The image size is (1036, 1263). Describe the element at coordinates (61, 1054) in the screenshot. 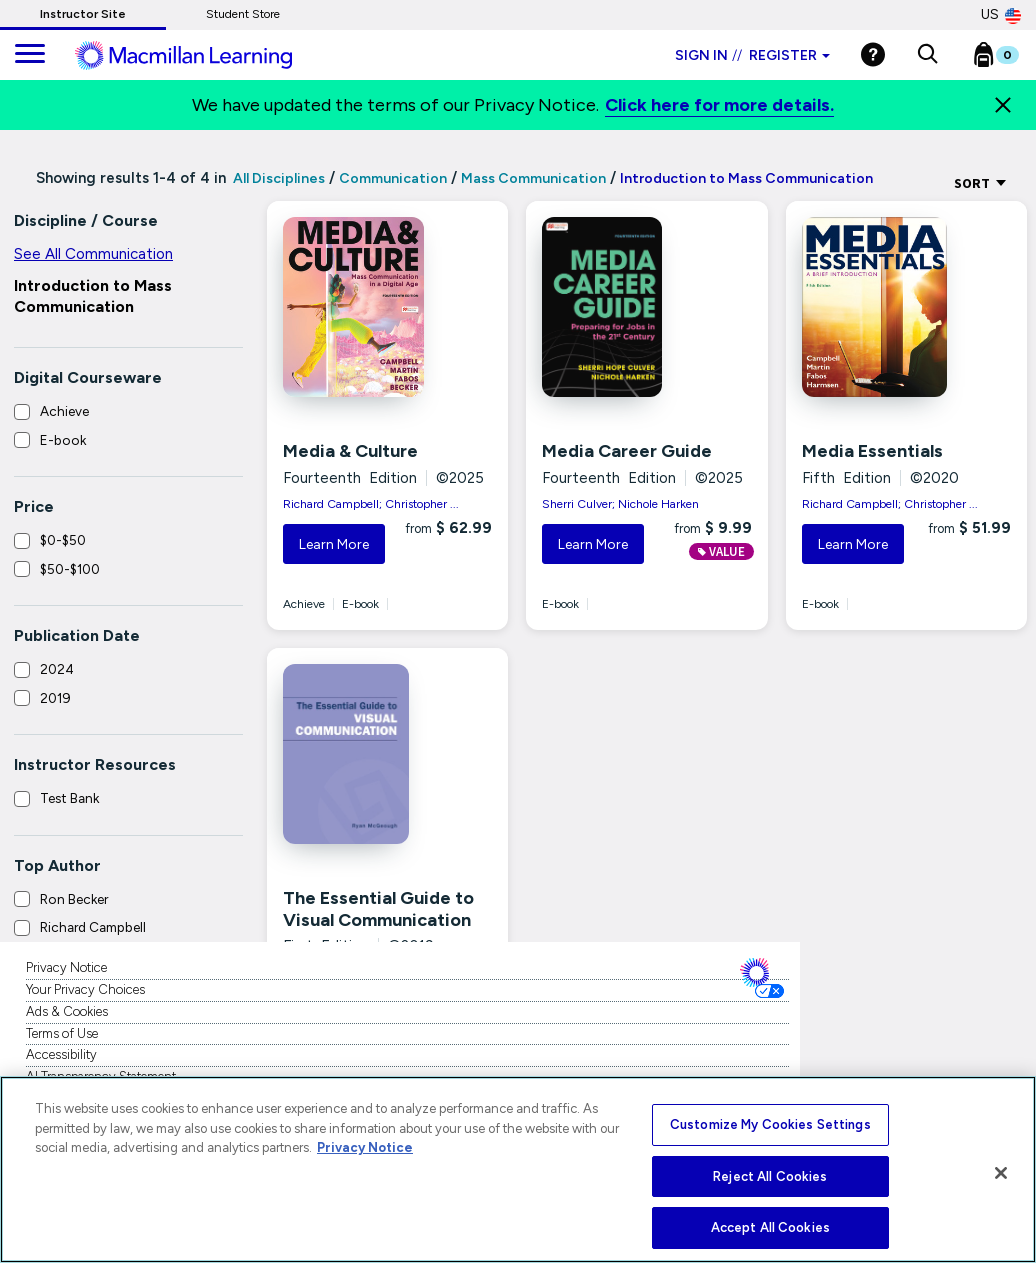

I see `Accessibility` at that location.